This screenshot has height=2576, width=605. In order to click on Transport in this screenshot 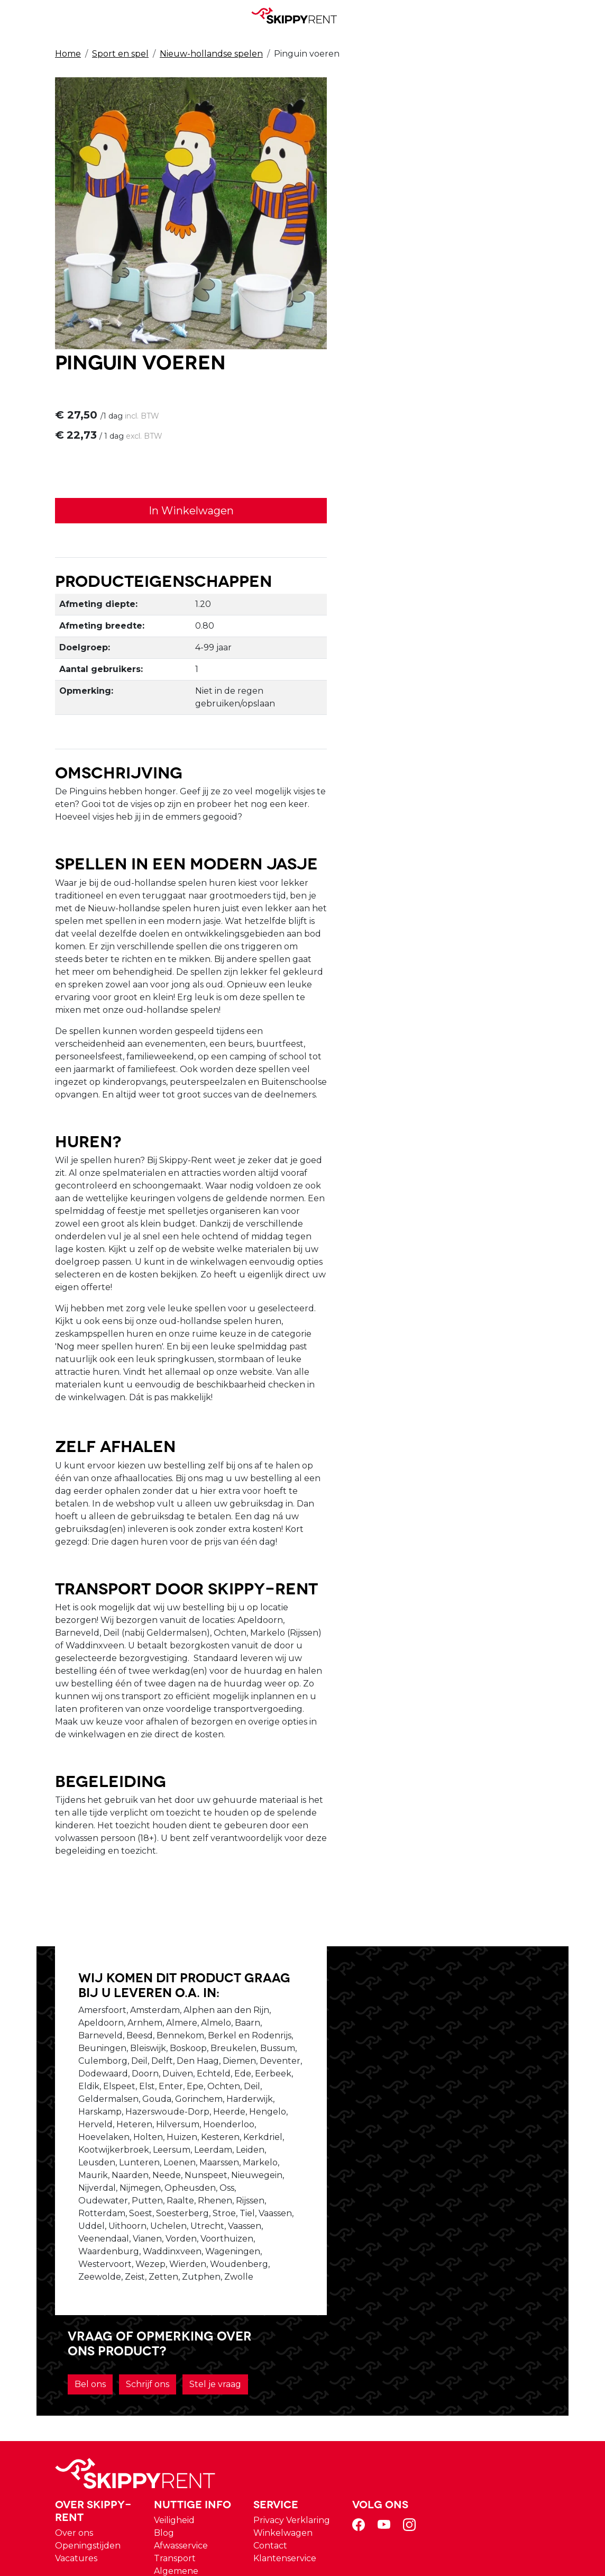, I will do `click(298, 2379)`.